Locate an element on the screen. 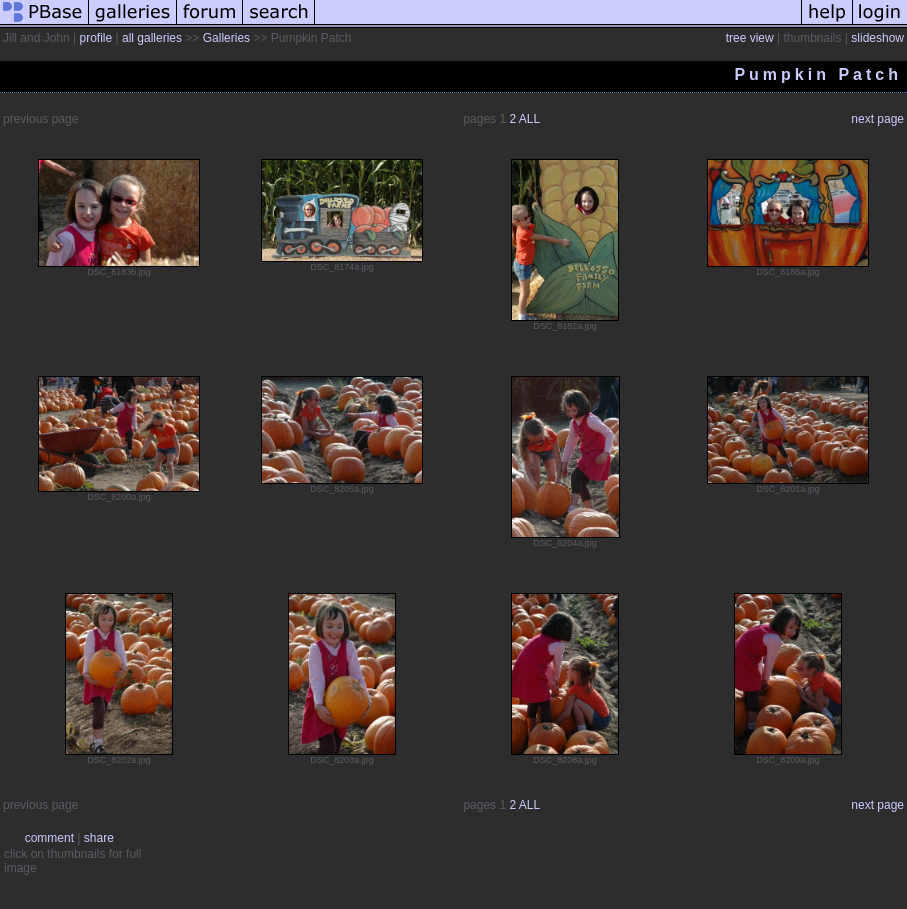 This screenshot has width=907, height=909. comment is located at coordinates (49, 838).